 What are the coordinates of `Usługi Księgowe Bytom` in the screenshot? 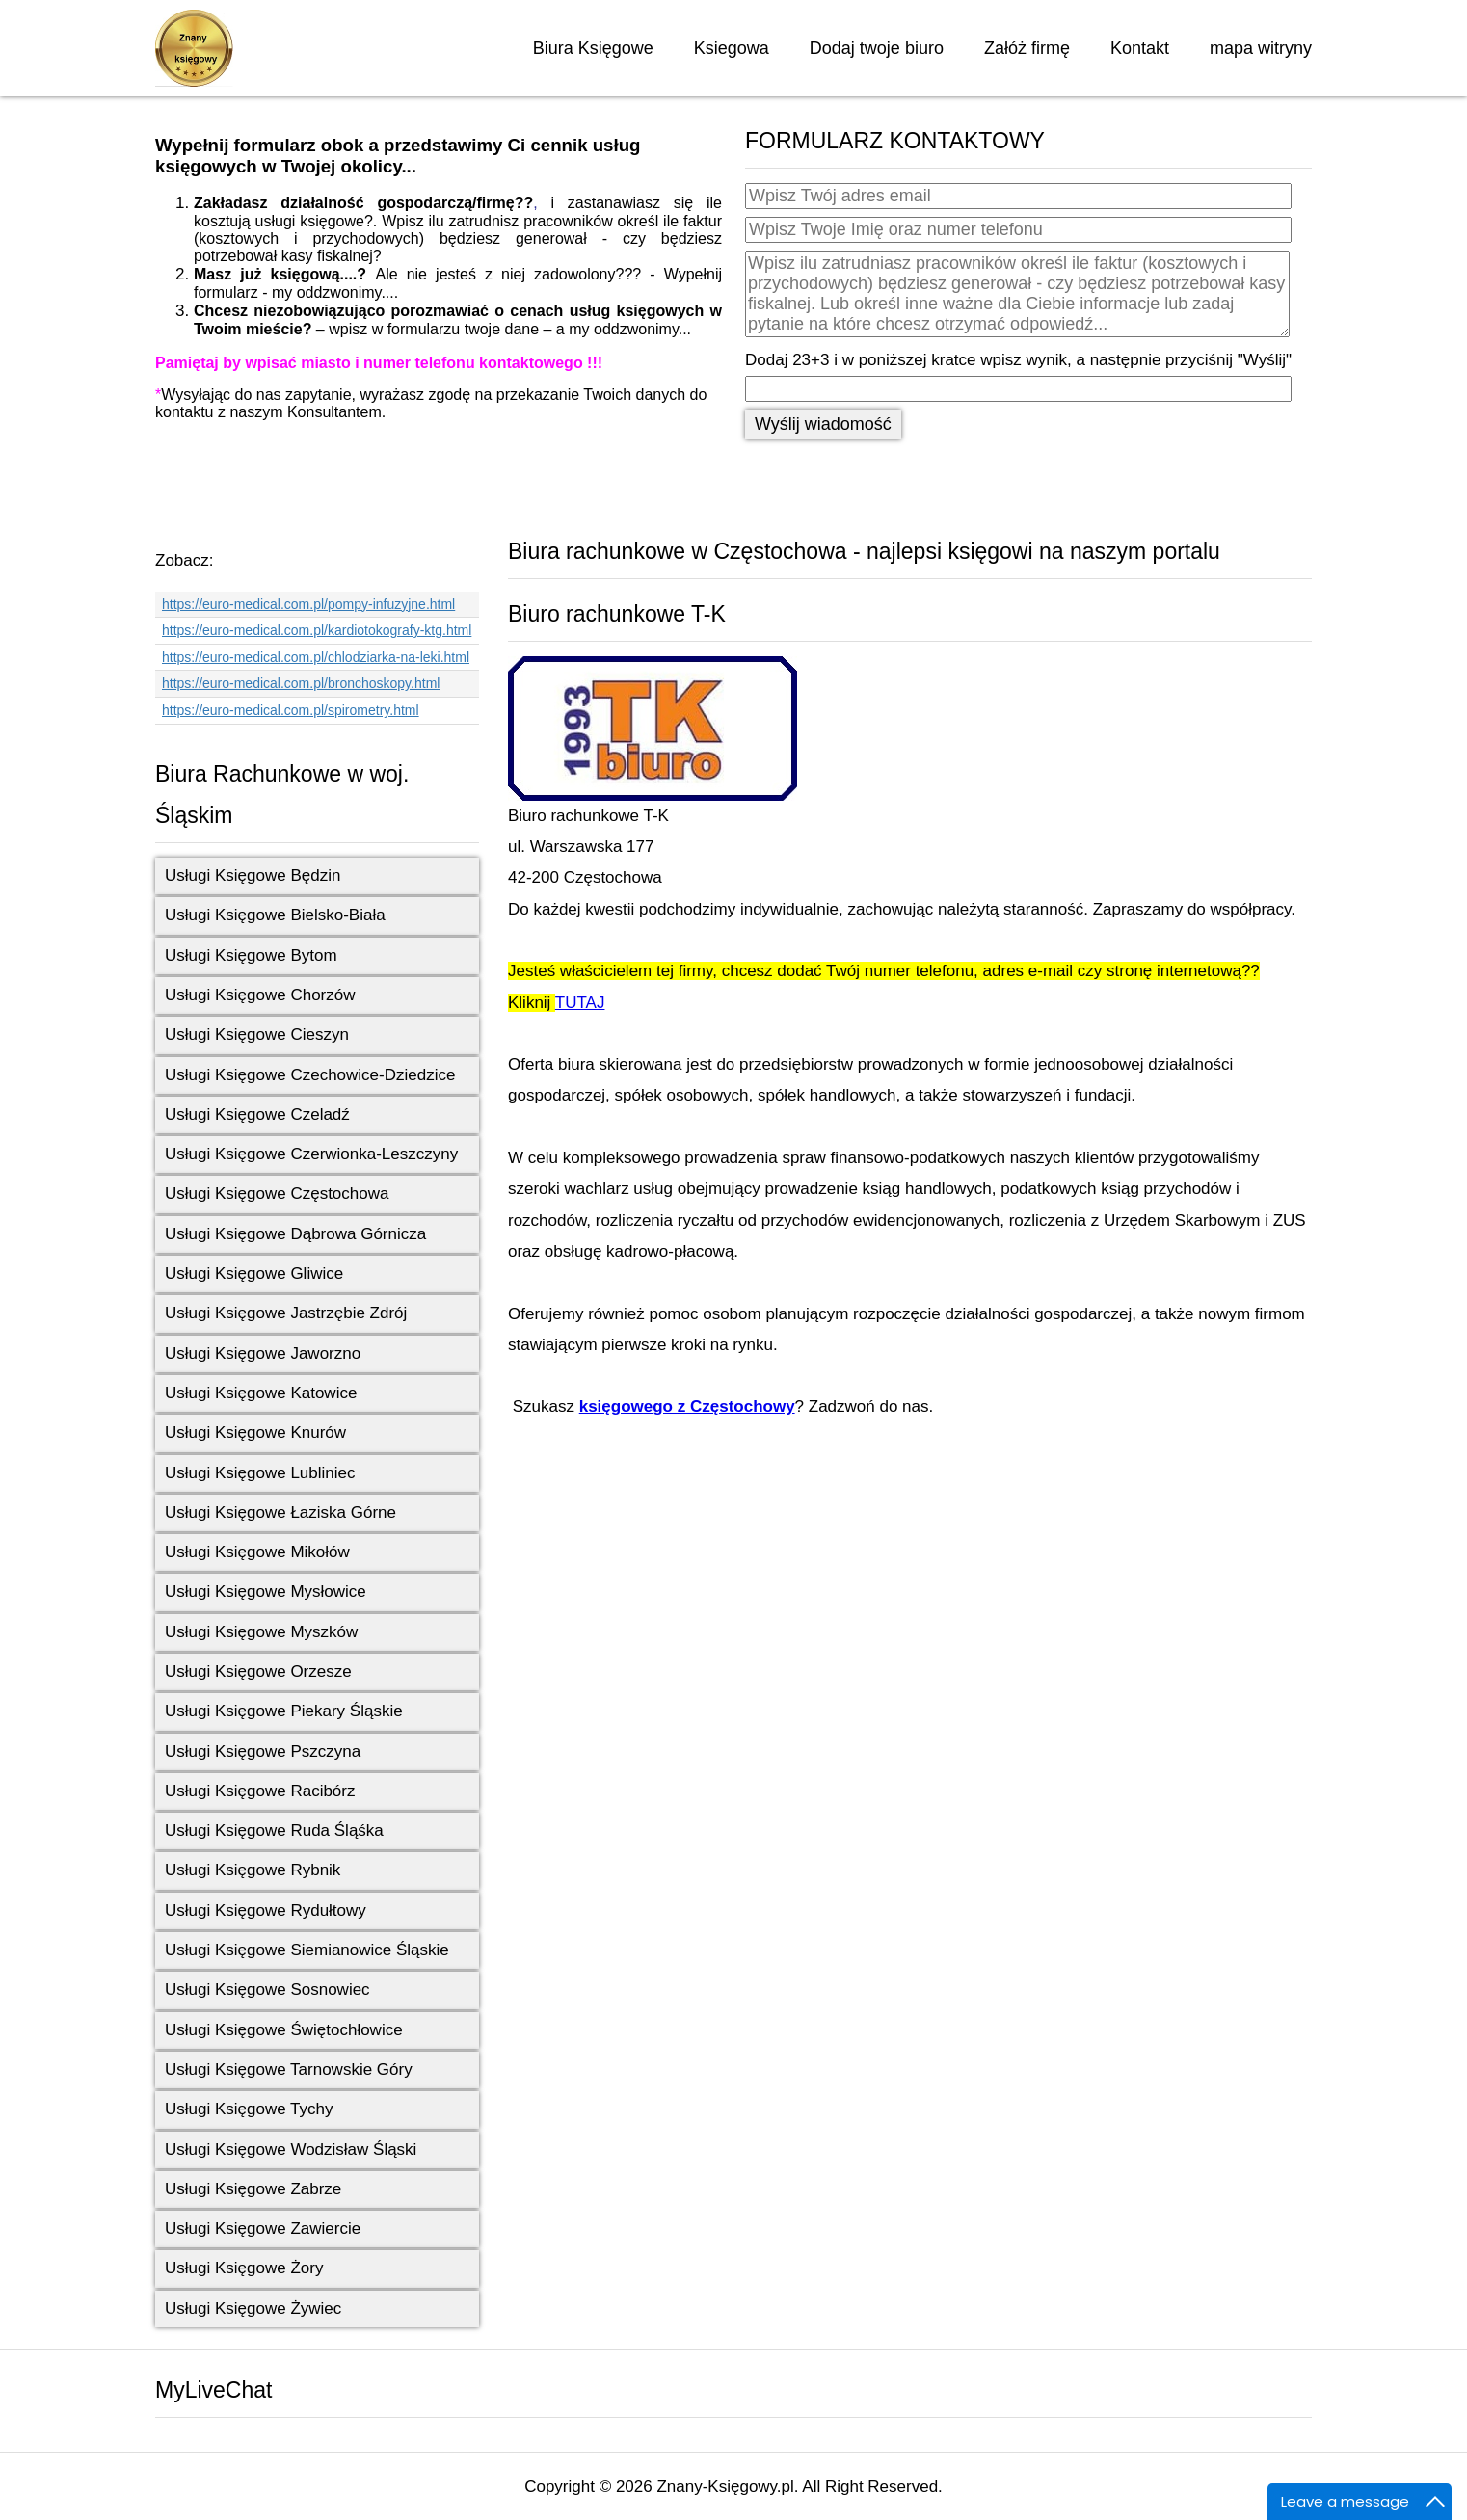 It's located at (251, 955).